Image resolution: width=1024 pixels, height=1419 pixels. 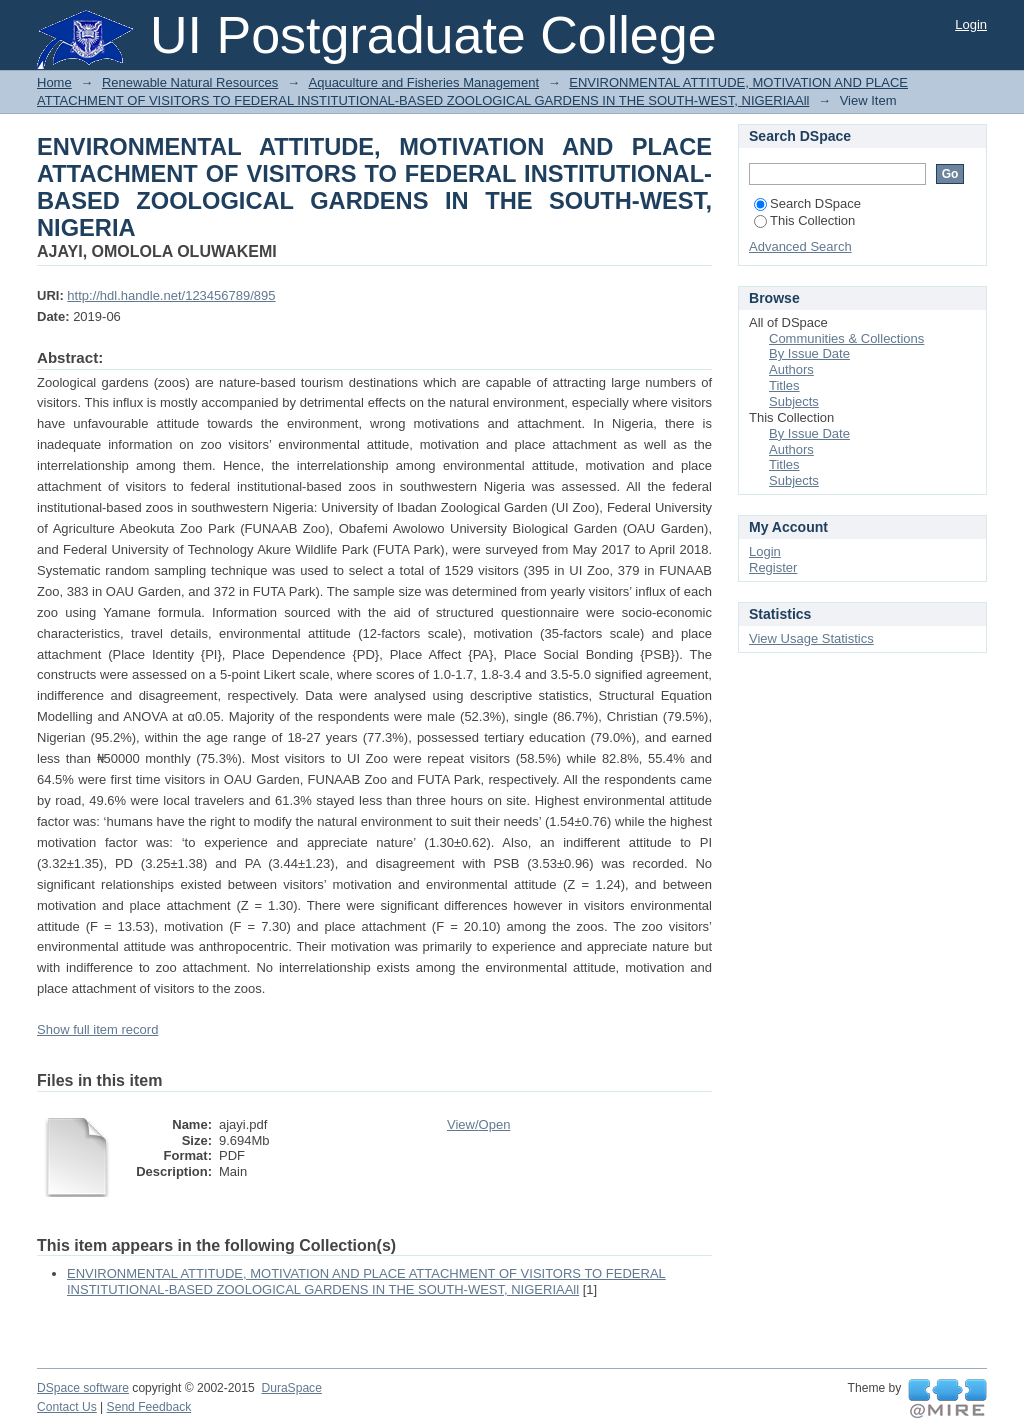 I want to click on Register, so click(x=773, y=567).